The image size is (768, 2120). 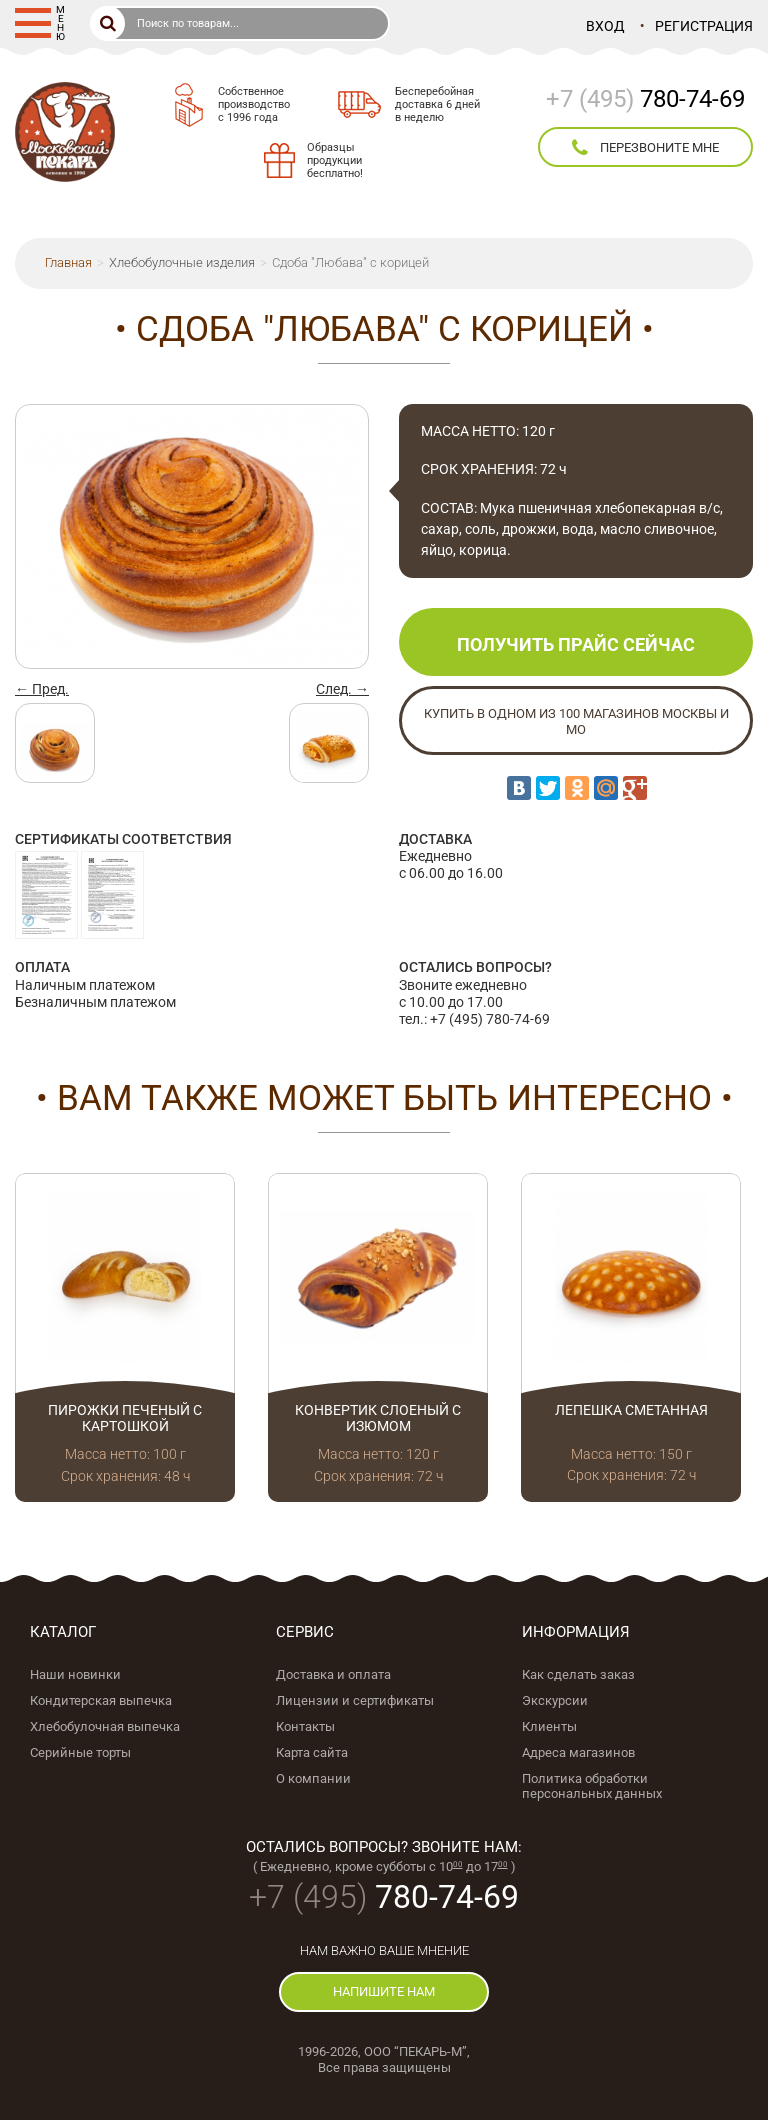 What do you see at coordinates (182, 262) in the screenshot?
I see `Хлебобулочные изделия` at bounding box center [182, 262].